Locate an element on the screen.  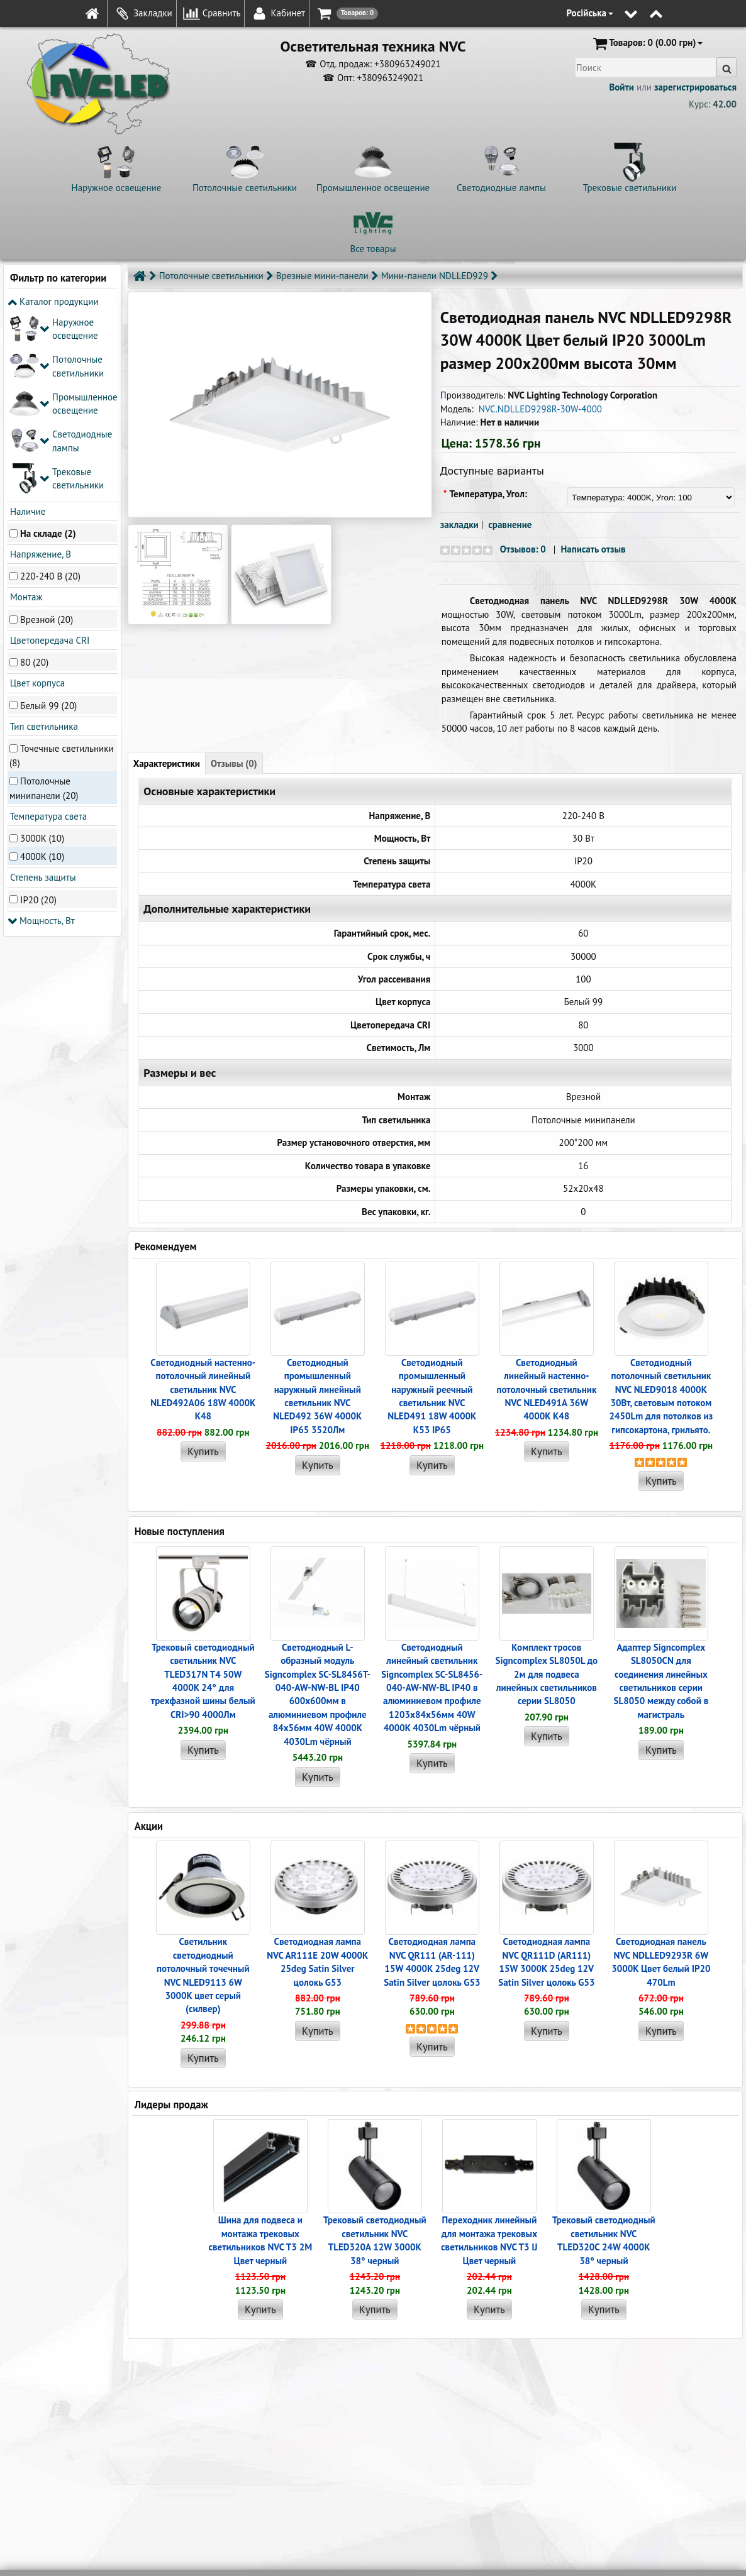
(0.00 грн) is located at coordinates (647, 43).